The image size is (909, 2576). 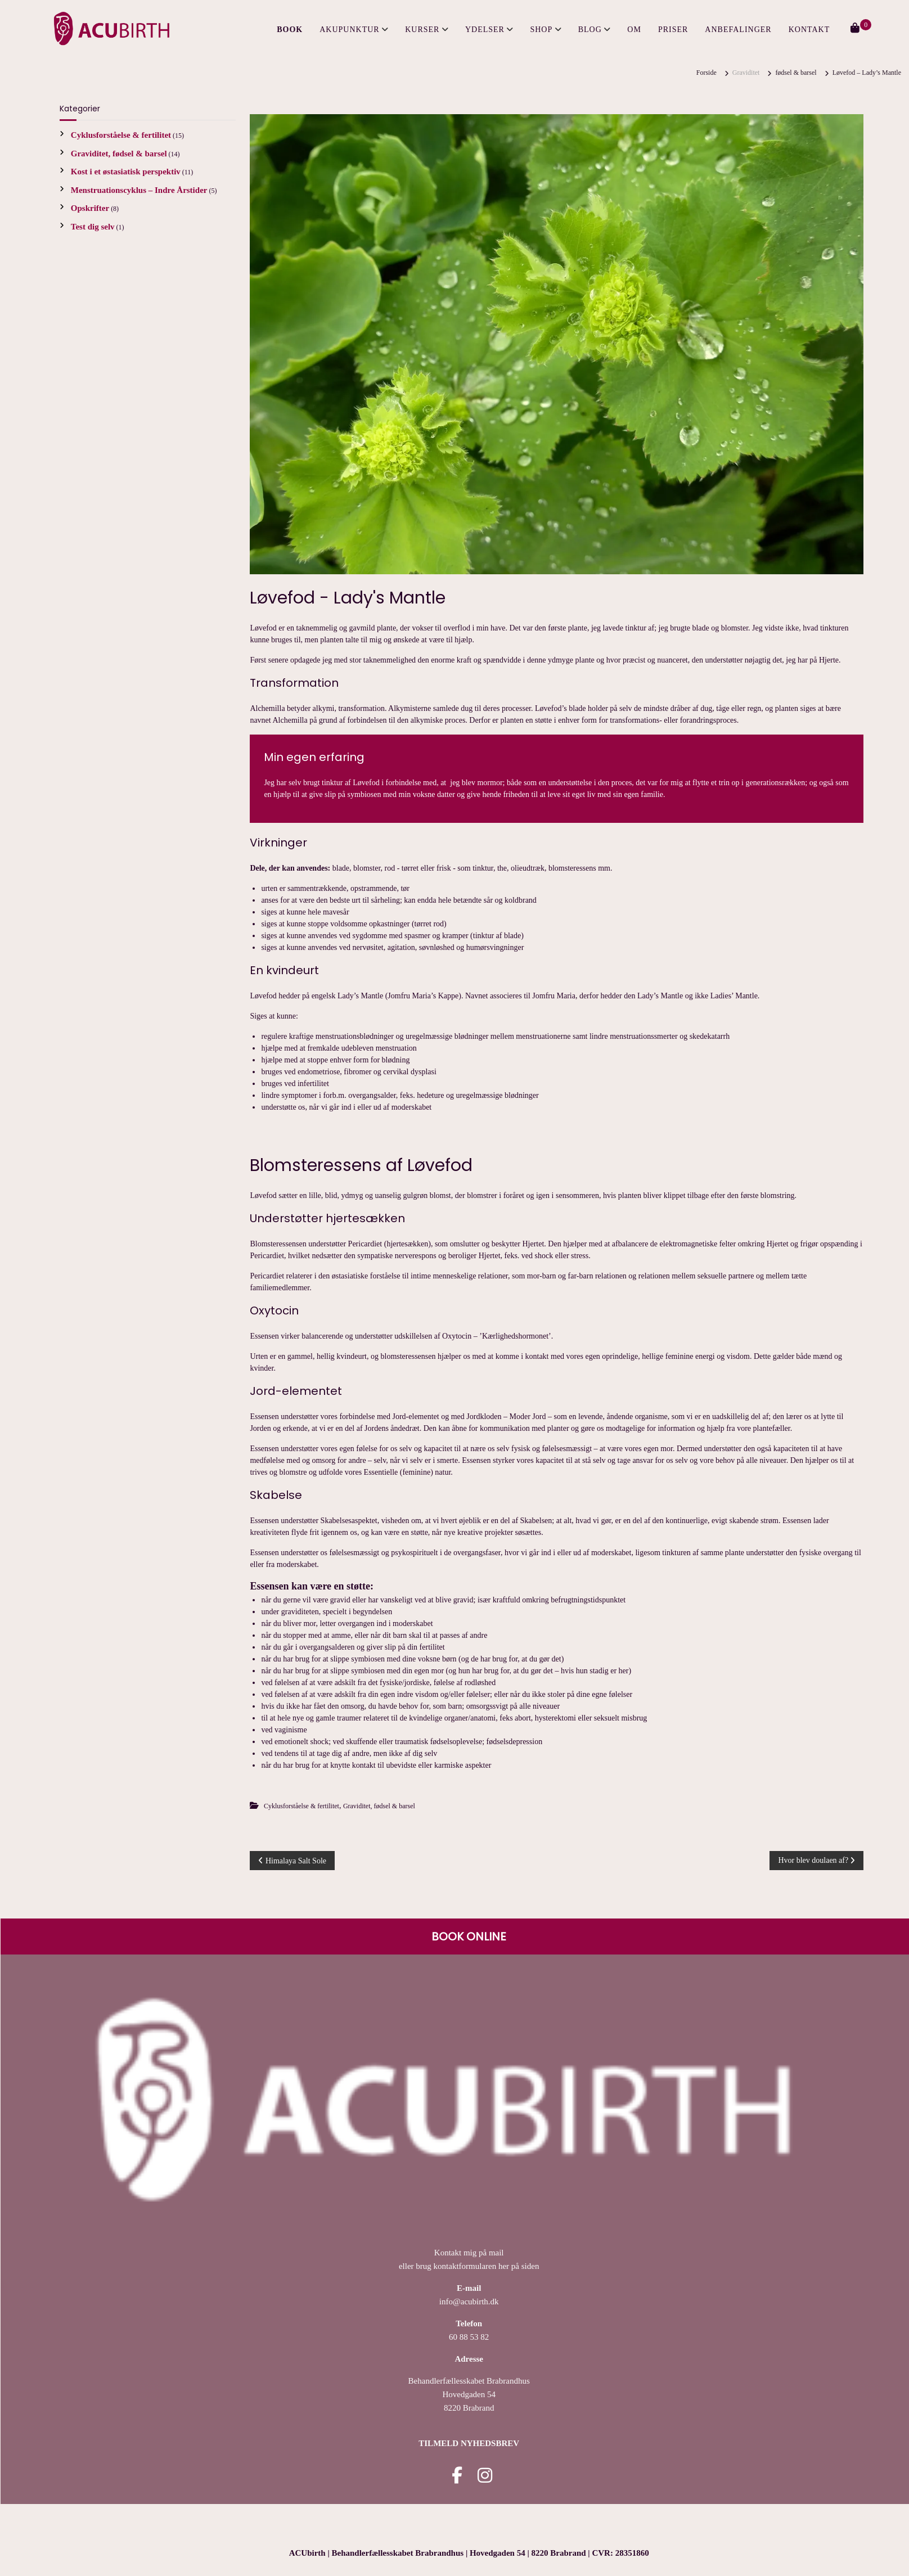 What do you see at coordinates (349, 29) in the screenshot?
I see `Akupunktur` at bounding box center [349, 29].